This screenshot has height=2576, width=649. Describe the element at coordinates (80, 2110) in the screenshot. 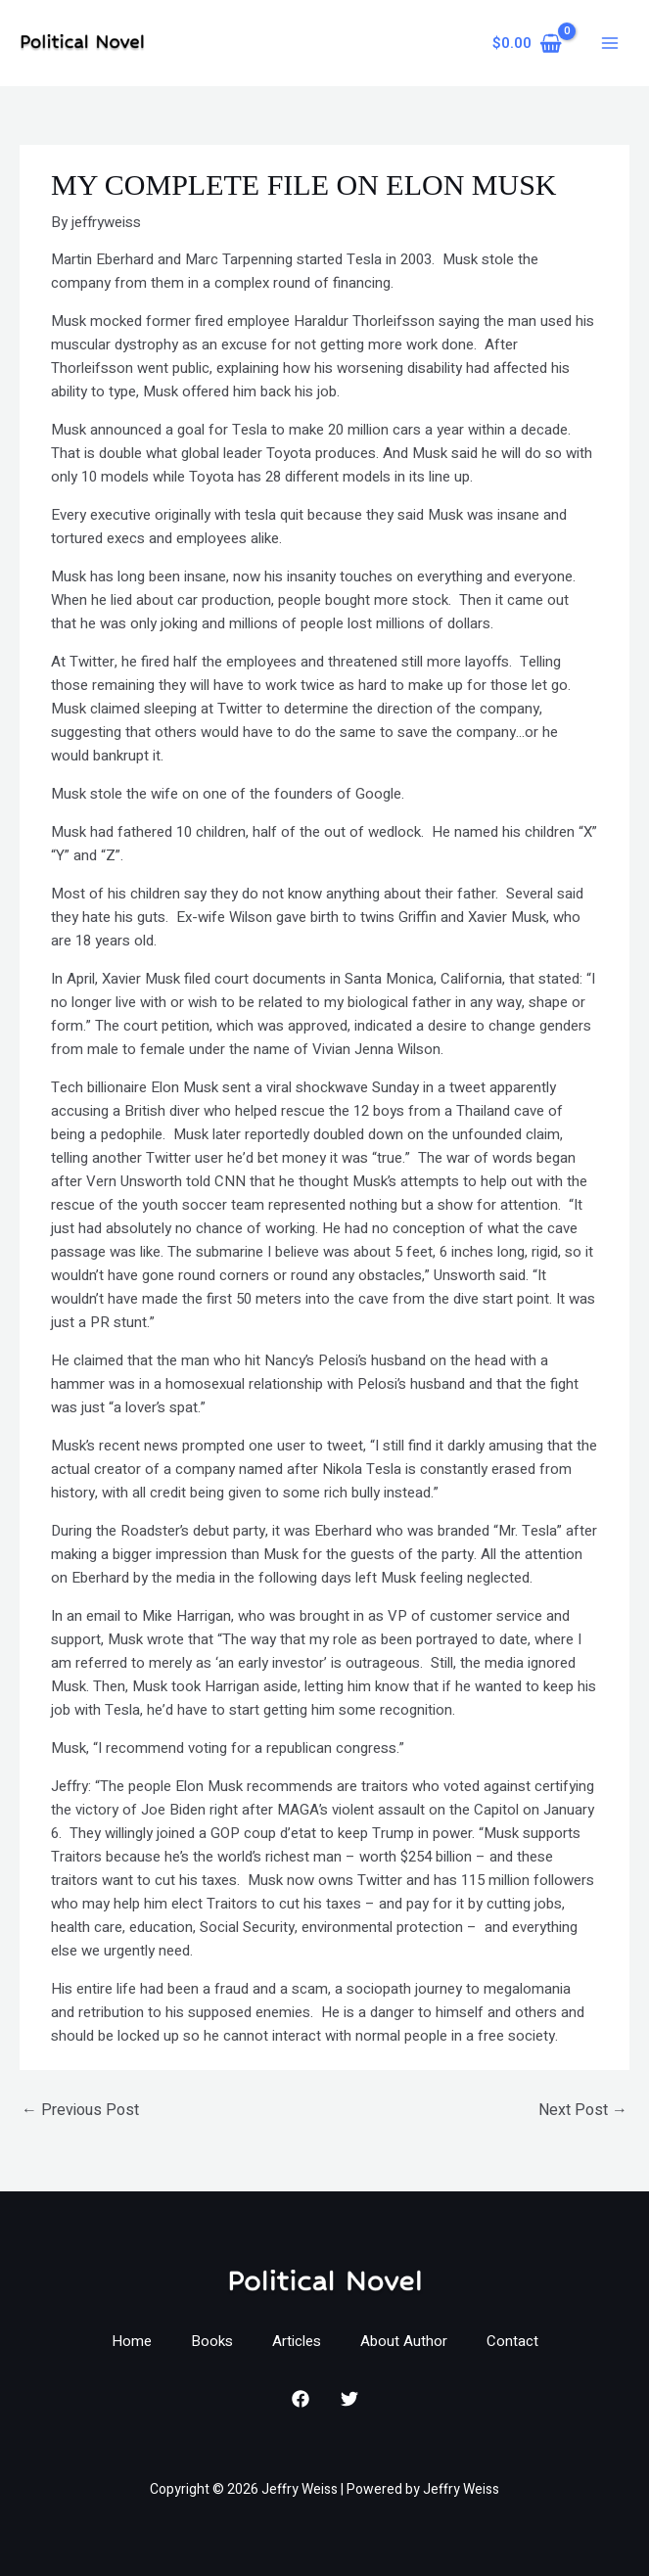

I see `Previous Post` at that location.